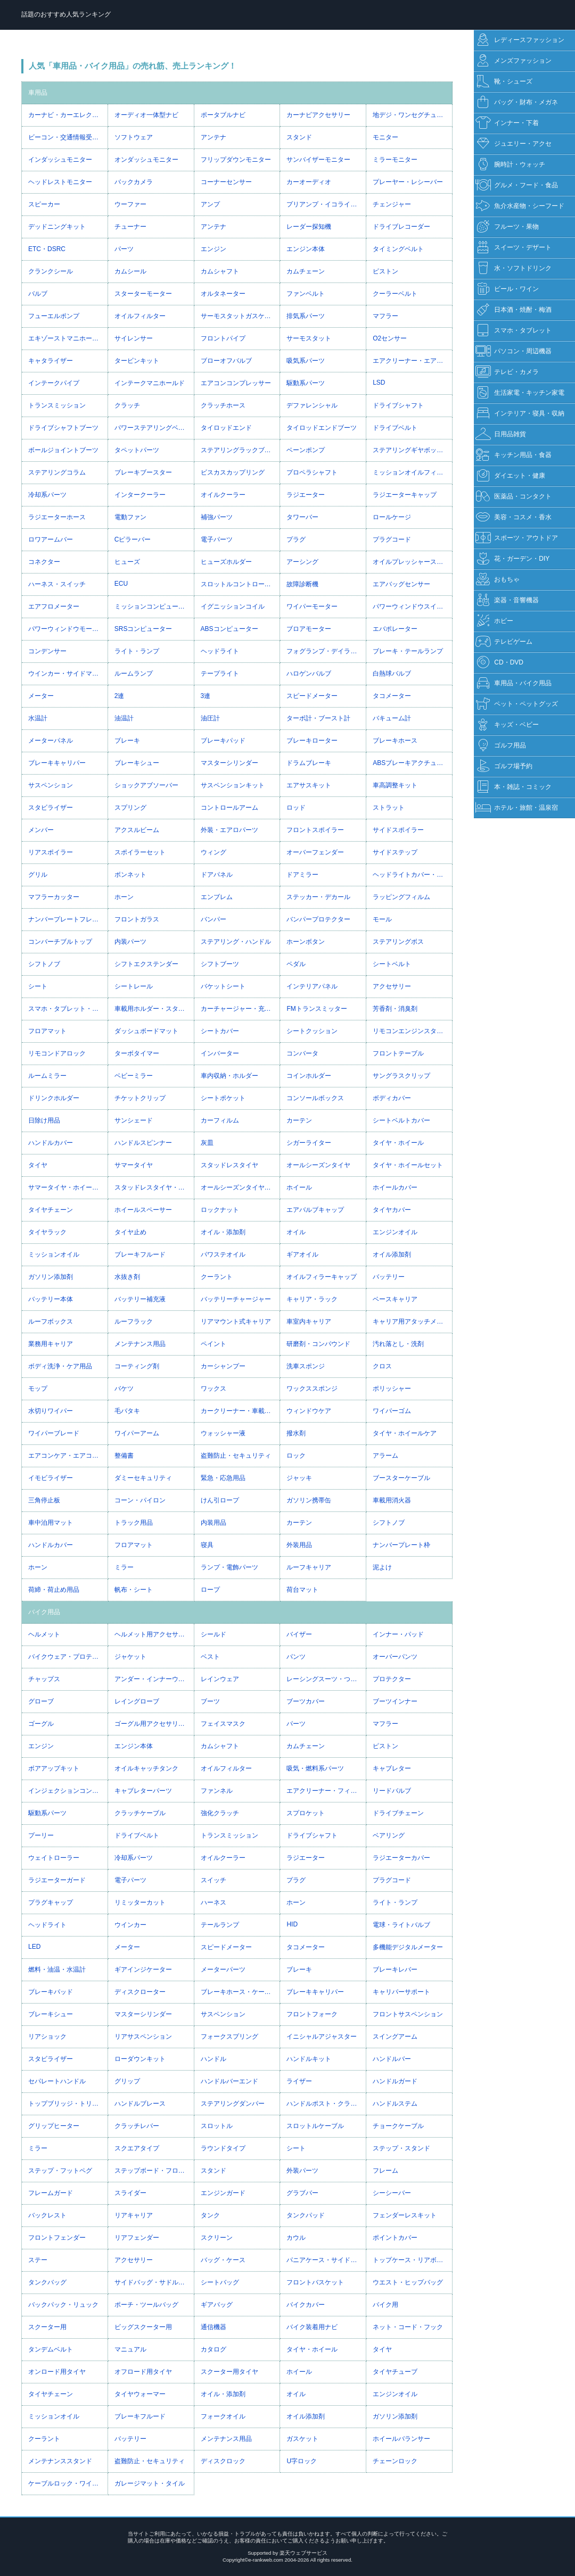 The image size is (575, 2576). I want to click on エアクリーナー・フィルター, so click(326, 1790).